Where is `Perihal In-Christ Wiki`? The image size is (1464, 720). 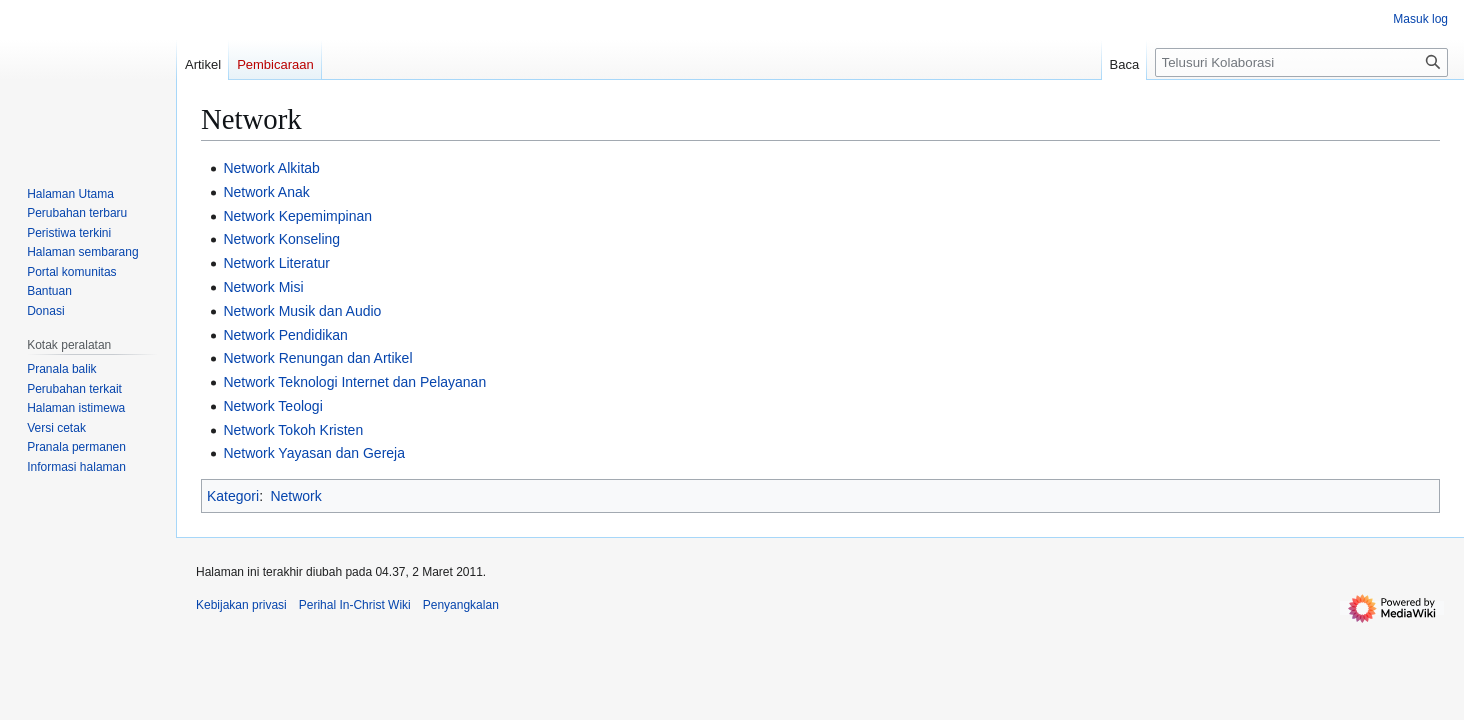 Perihal In-Christ Wiki is located at coordinates (355, 605).